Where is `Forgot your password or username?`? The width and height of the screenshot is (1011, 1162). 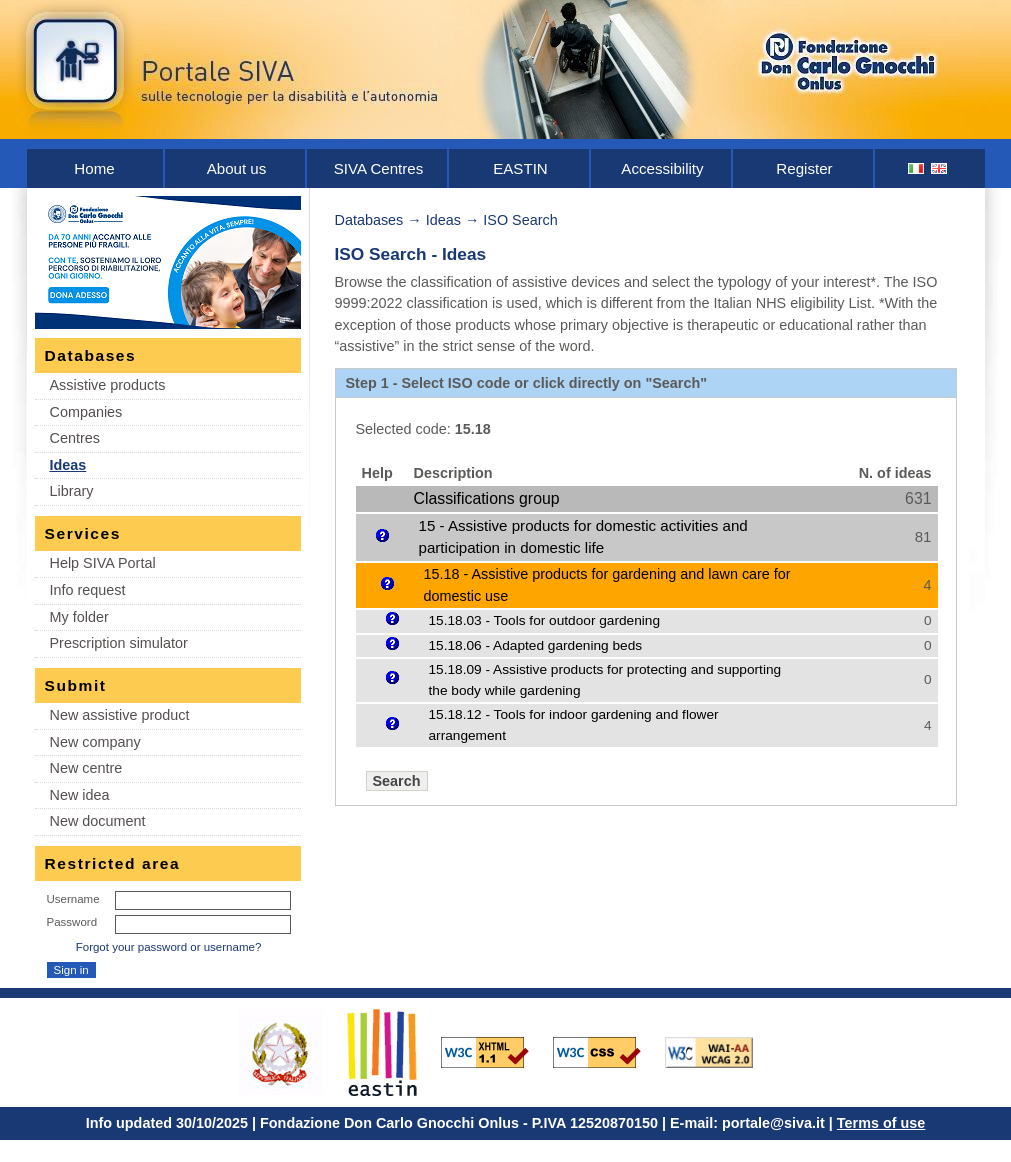 Forgot your password or username? is located at coordinates (169, 947).